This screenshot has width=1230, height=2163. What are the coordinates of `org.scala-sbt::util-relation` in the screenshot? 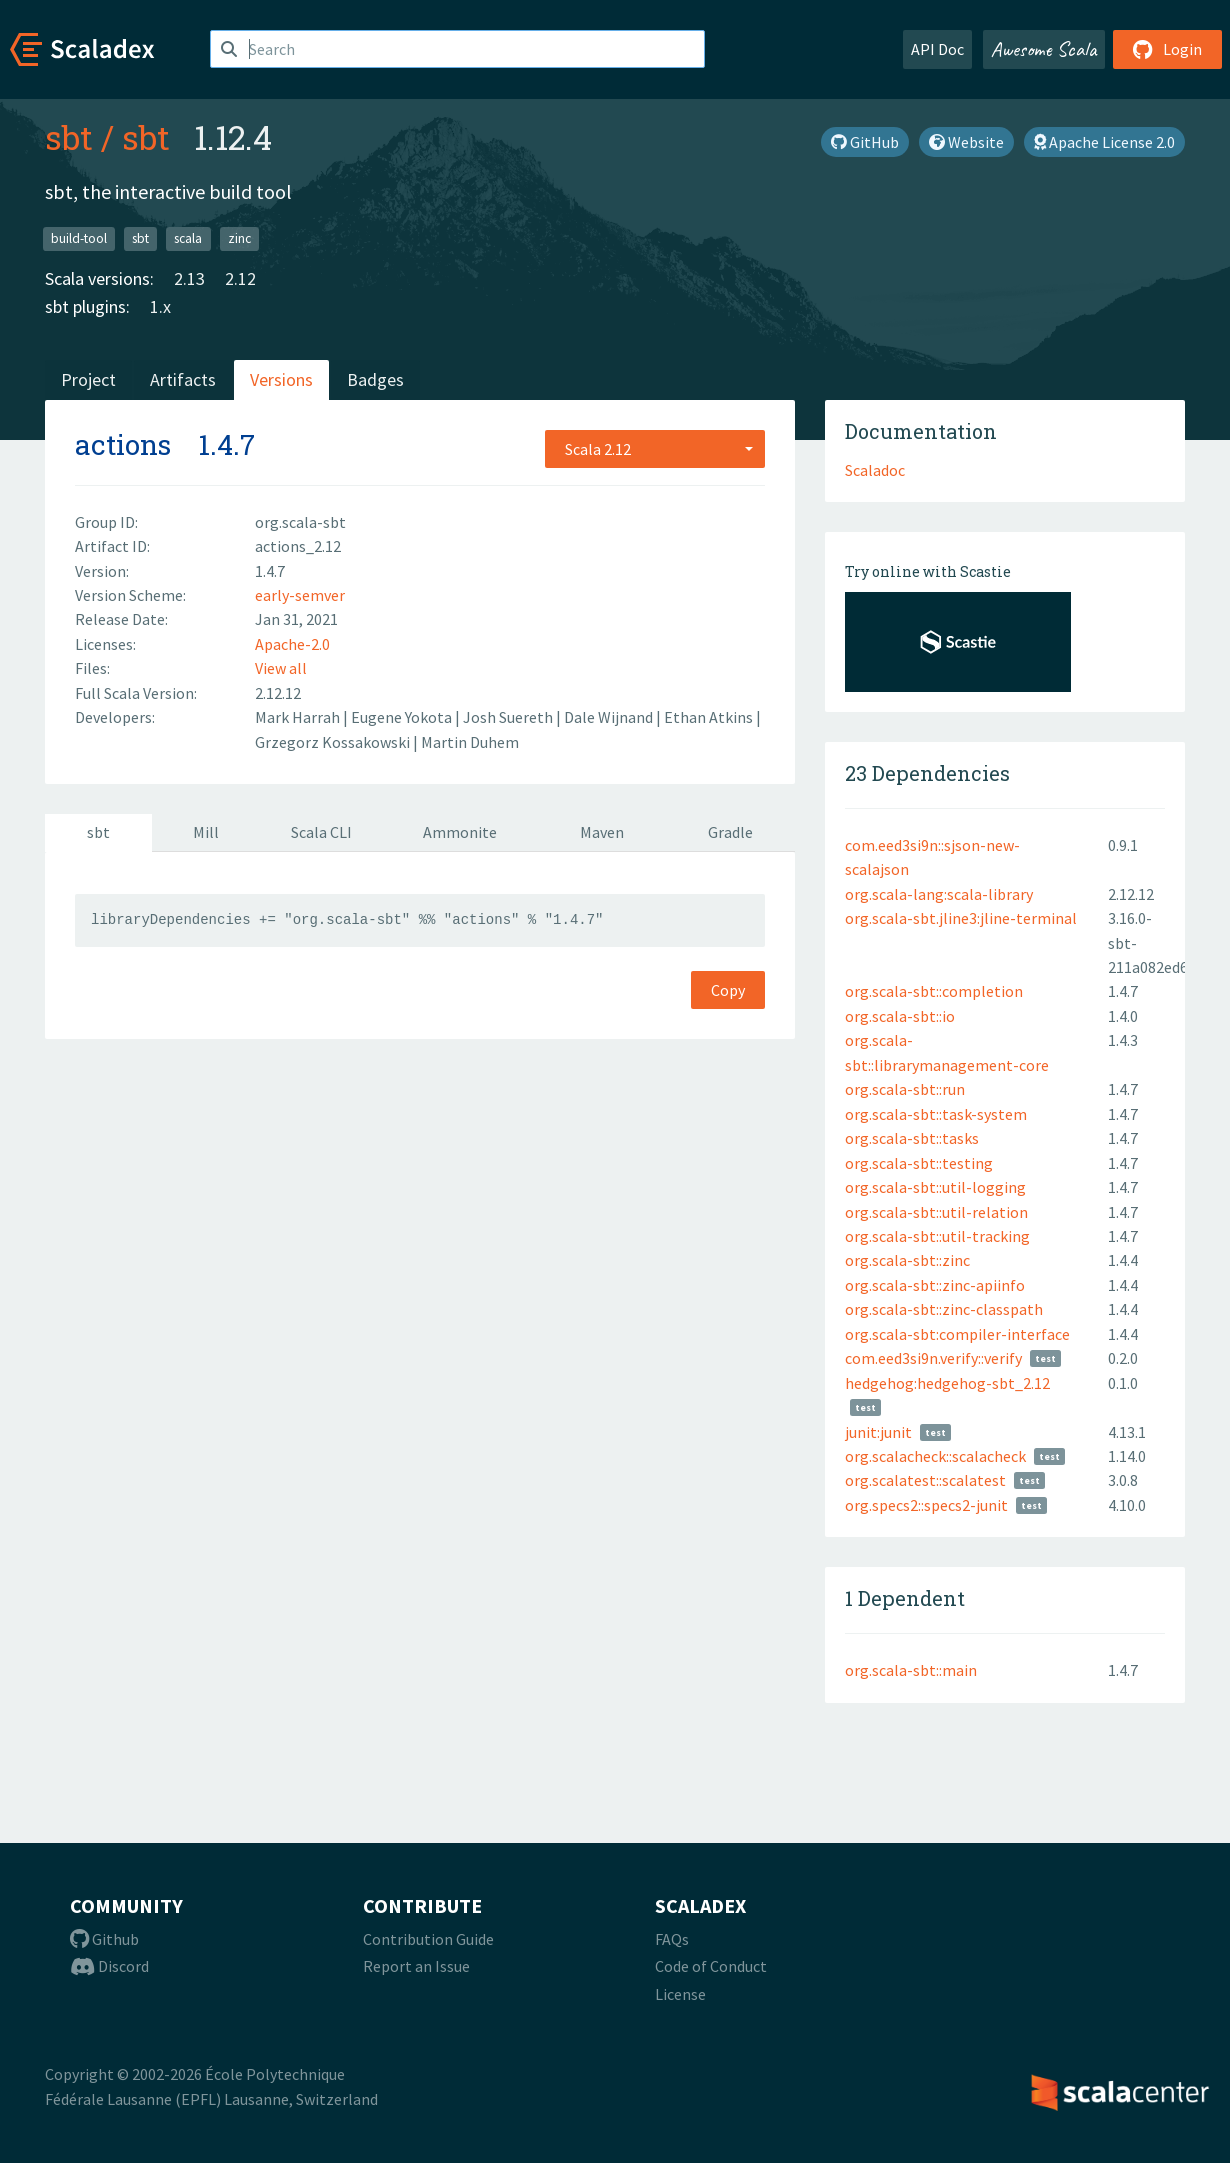 It's located at (936, 1212).